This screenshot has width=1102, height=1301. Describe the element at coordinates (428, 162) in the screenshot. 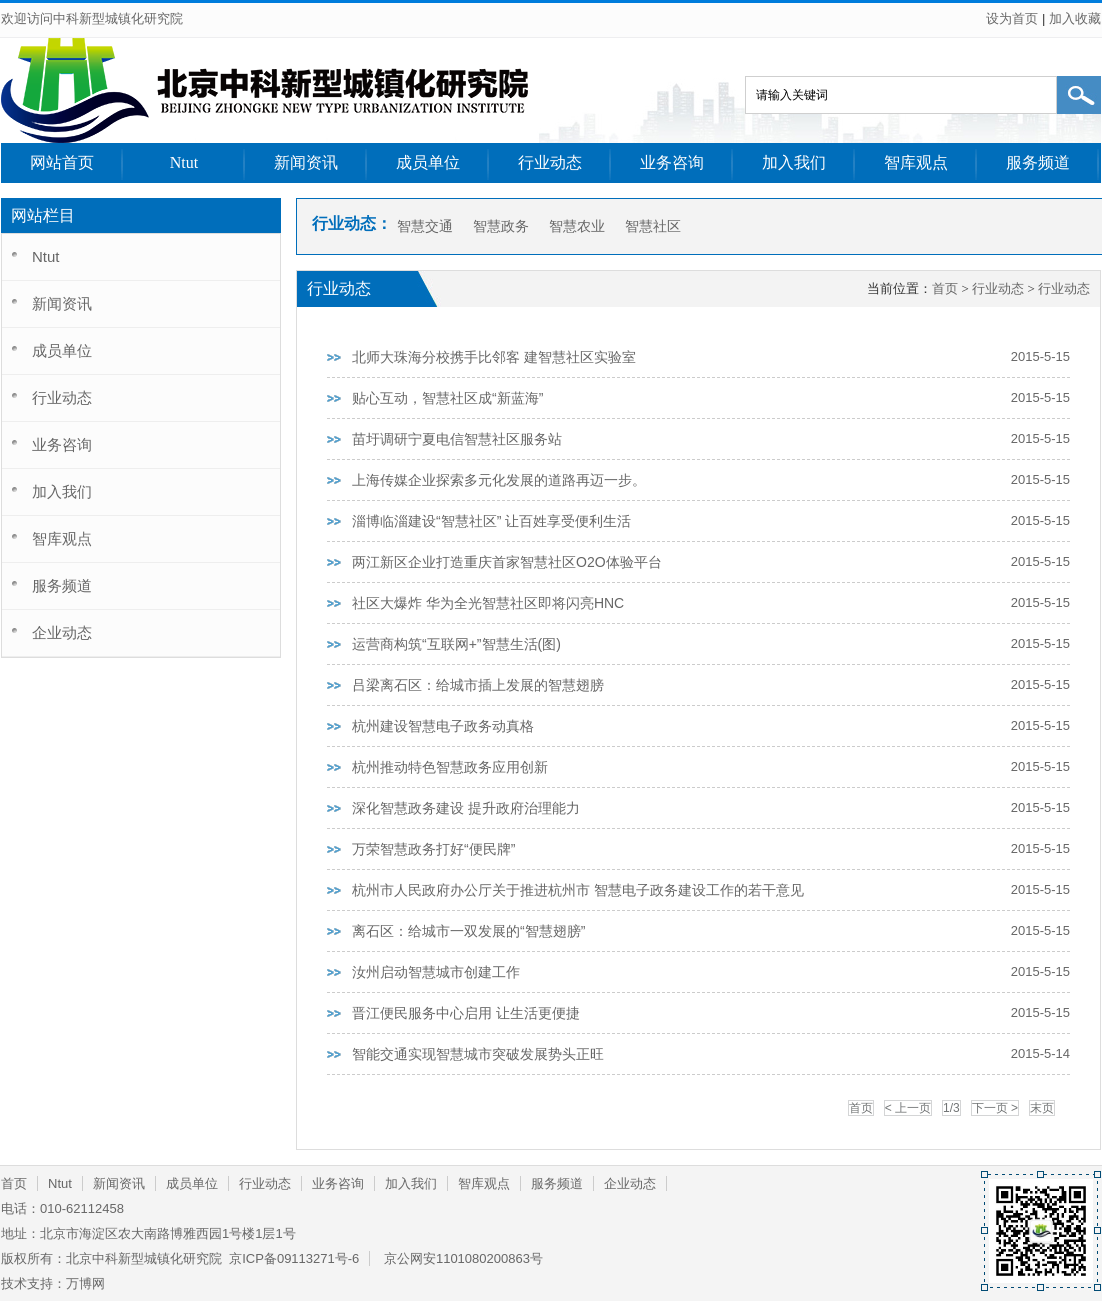

I see `成员单位` at that location.